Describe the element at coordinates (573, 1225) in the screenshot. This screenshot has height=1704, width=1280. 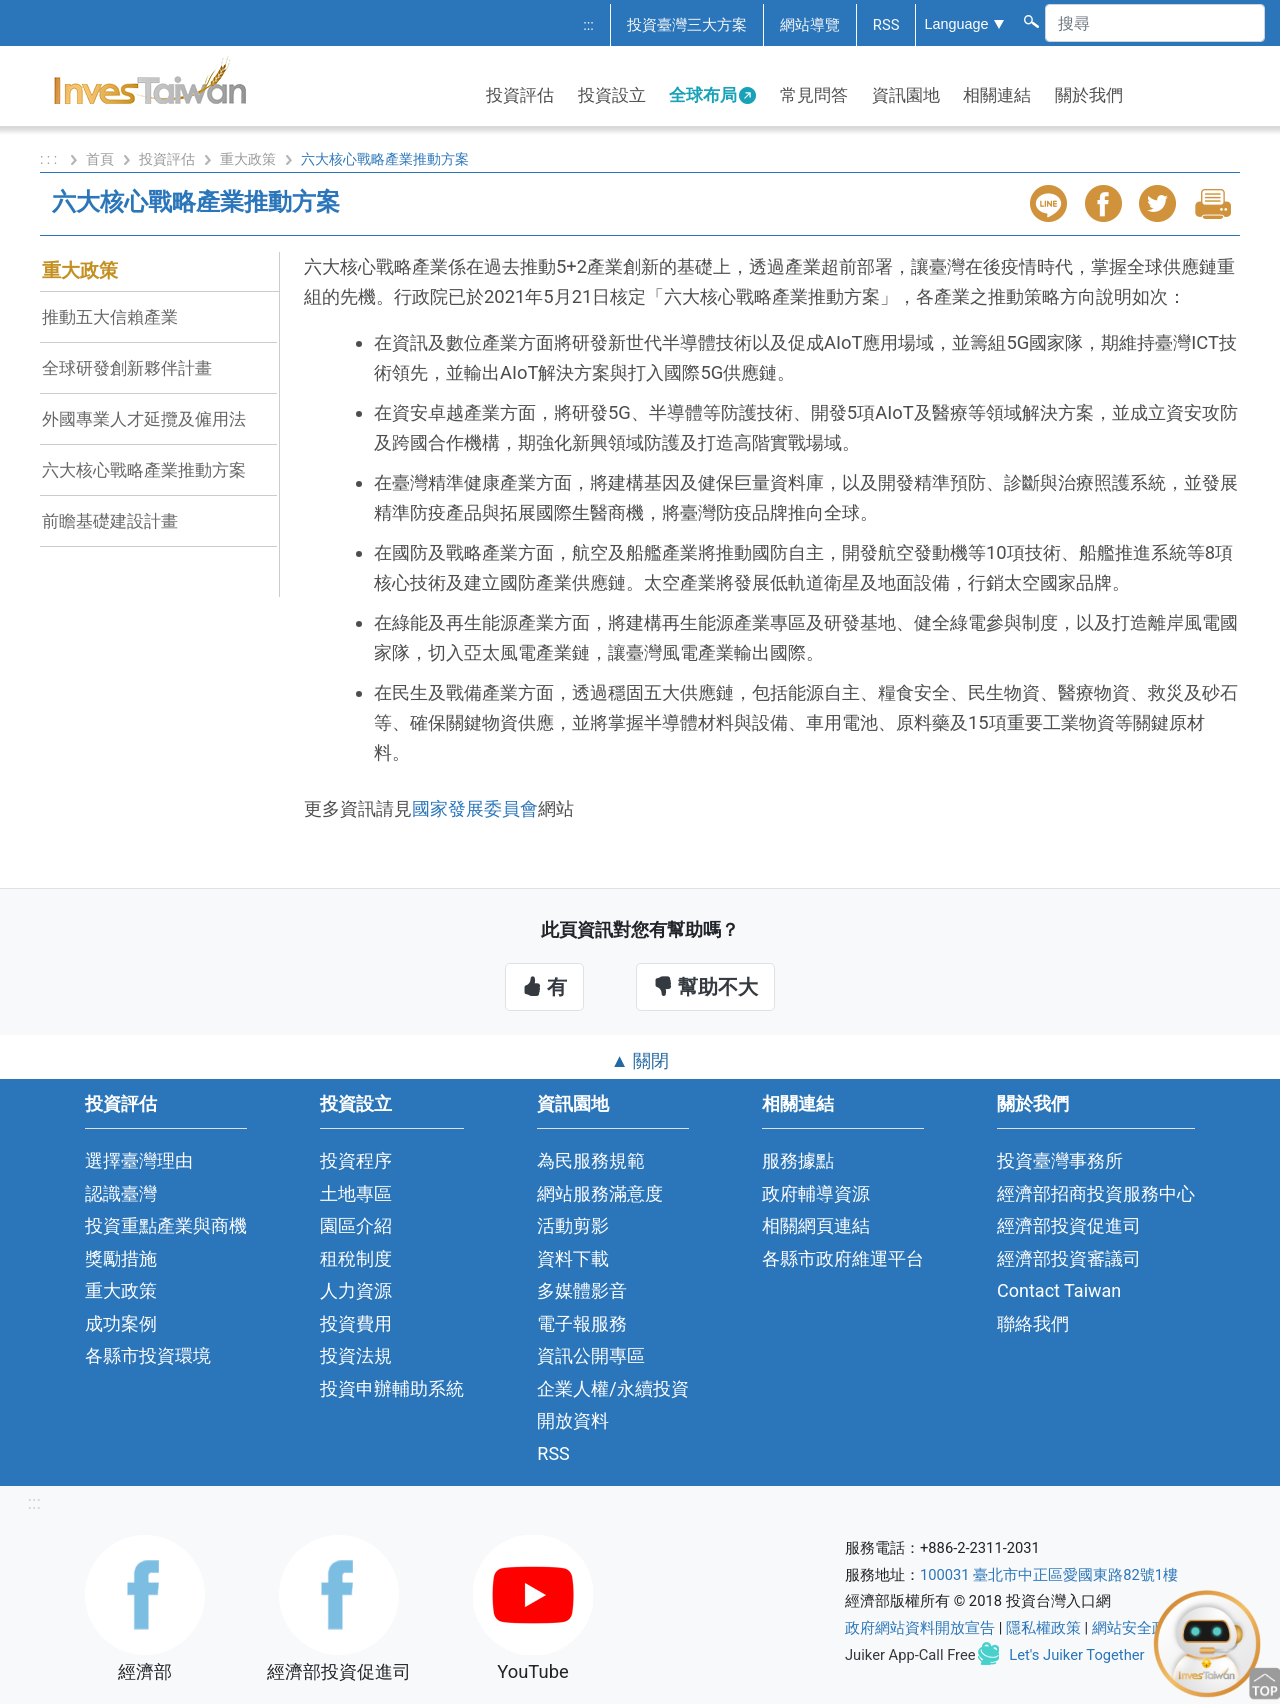
I see `活動剪影` at that location.